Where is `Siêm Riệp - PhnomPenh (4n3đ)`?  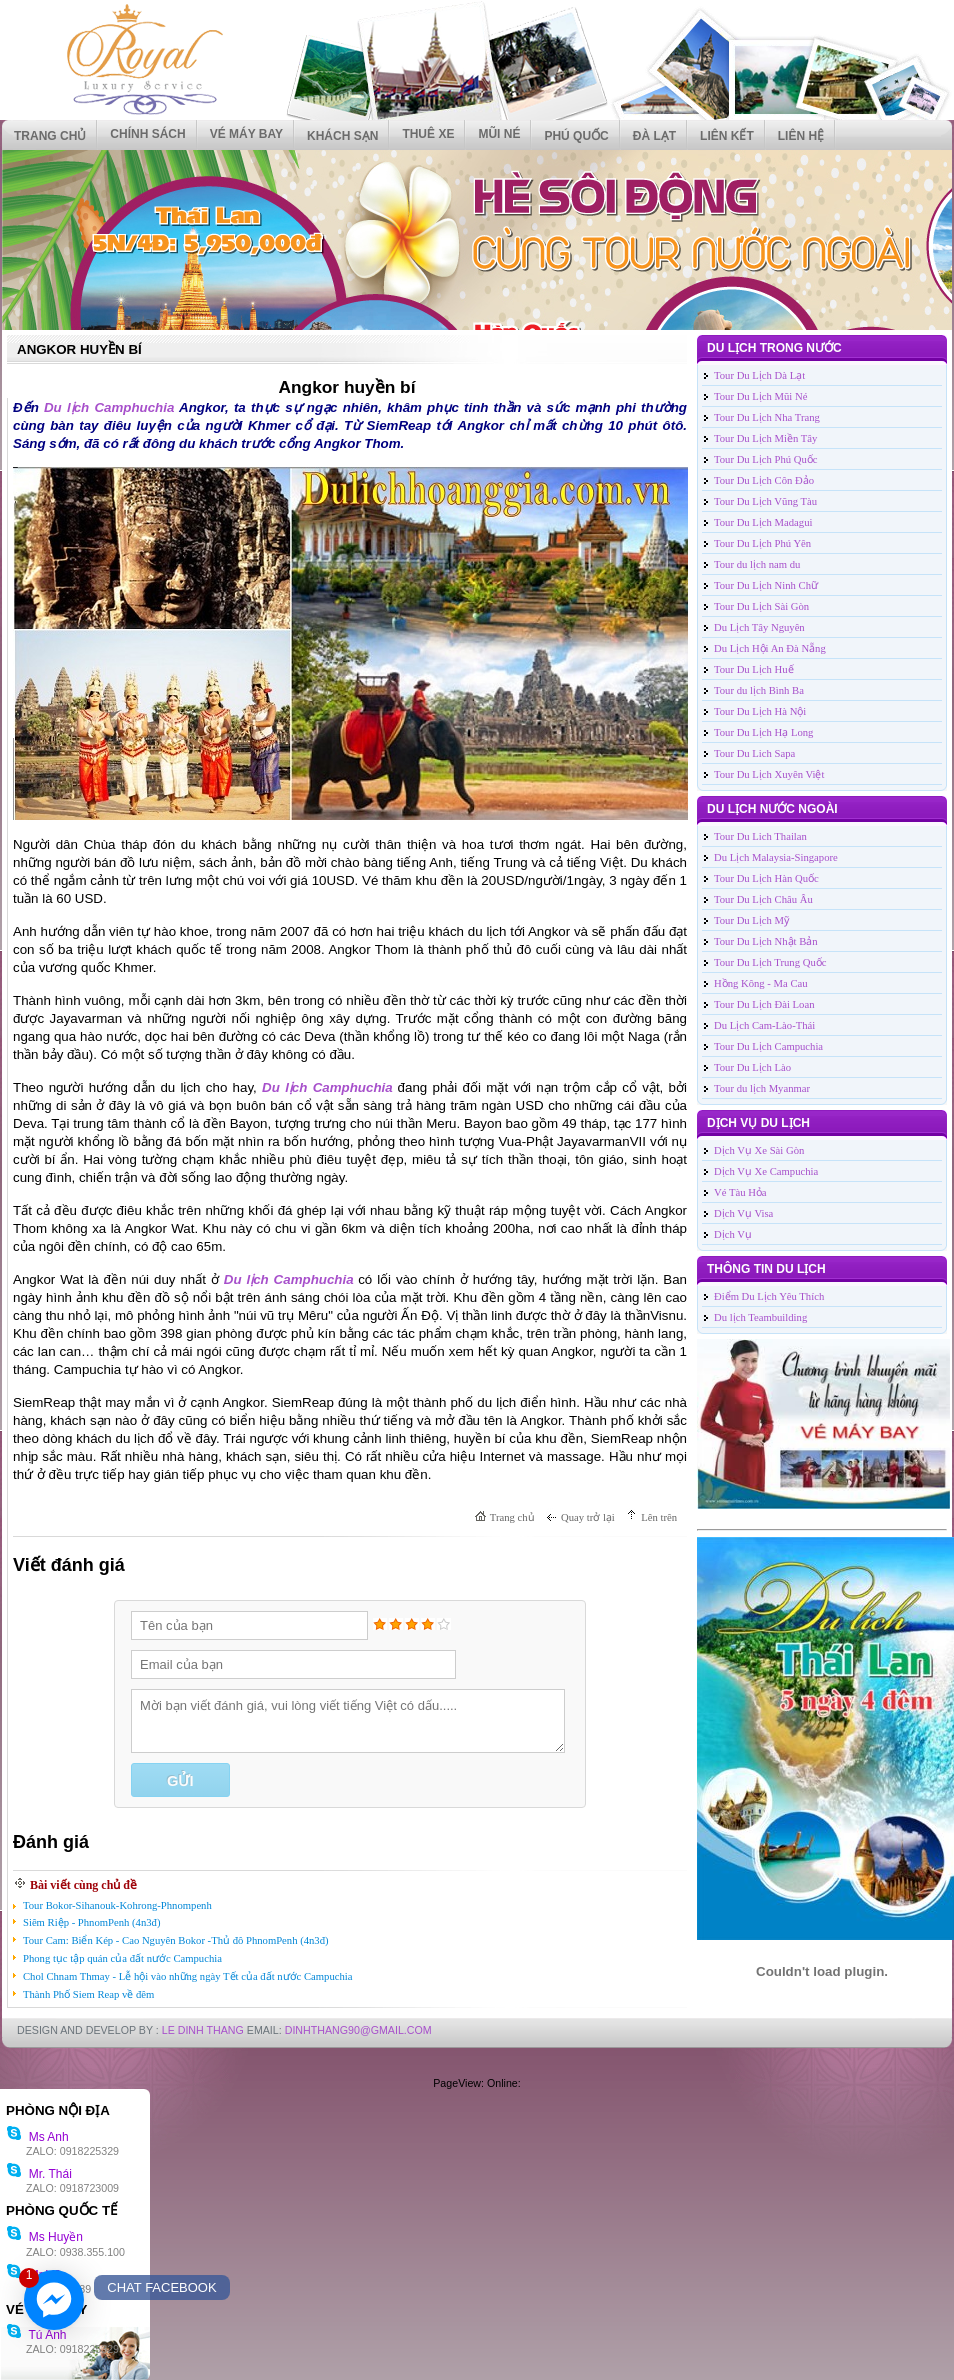
Siêm Riệp - PhnomPenh (4n3đ) is located at coordinates (91, 1922).